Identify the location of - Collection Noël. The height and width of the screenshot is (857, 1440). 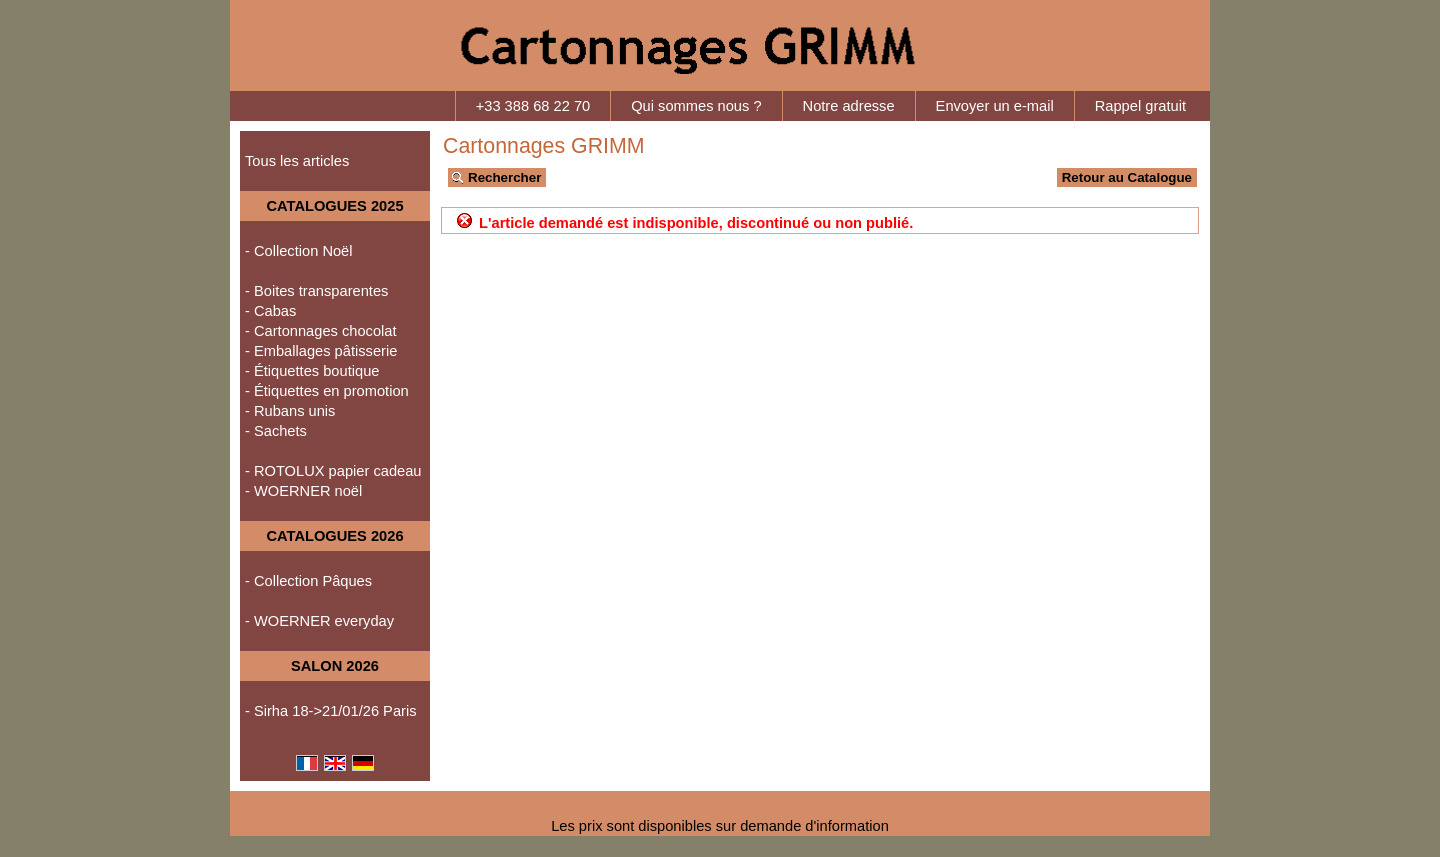
(299, 251).